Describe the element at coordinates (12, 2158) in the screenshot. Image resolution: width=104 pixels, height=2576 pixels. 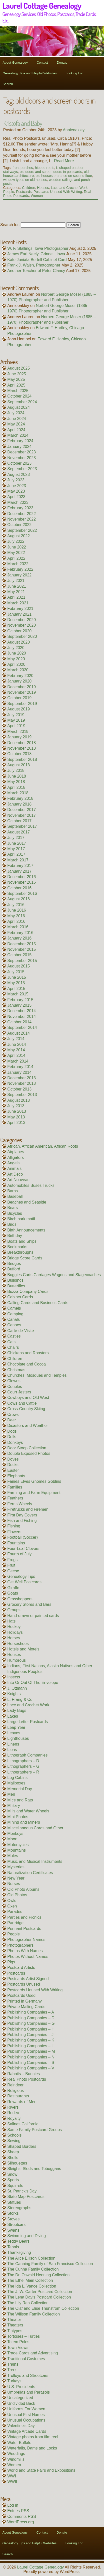
I see `Shells` at that location.